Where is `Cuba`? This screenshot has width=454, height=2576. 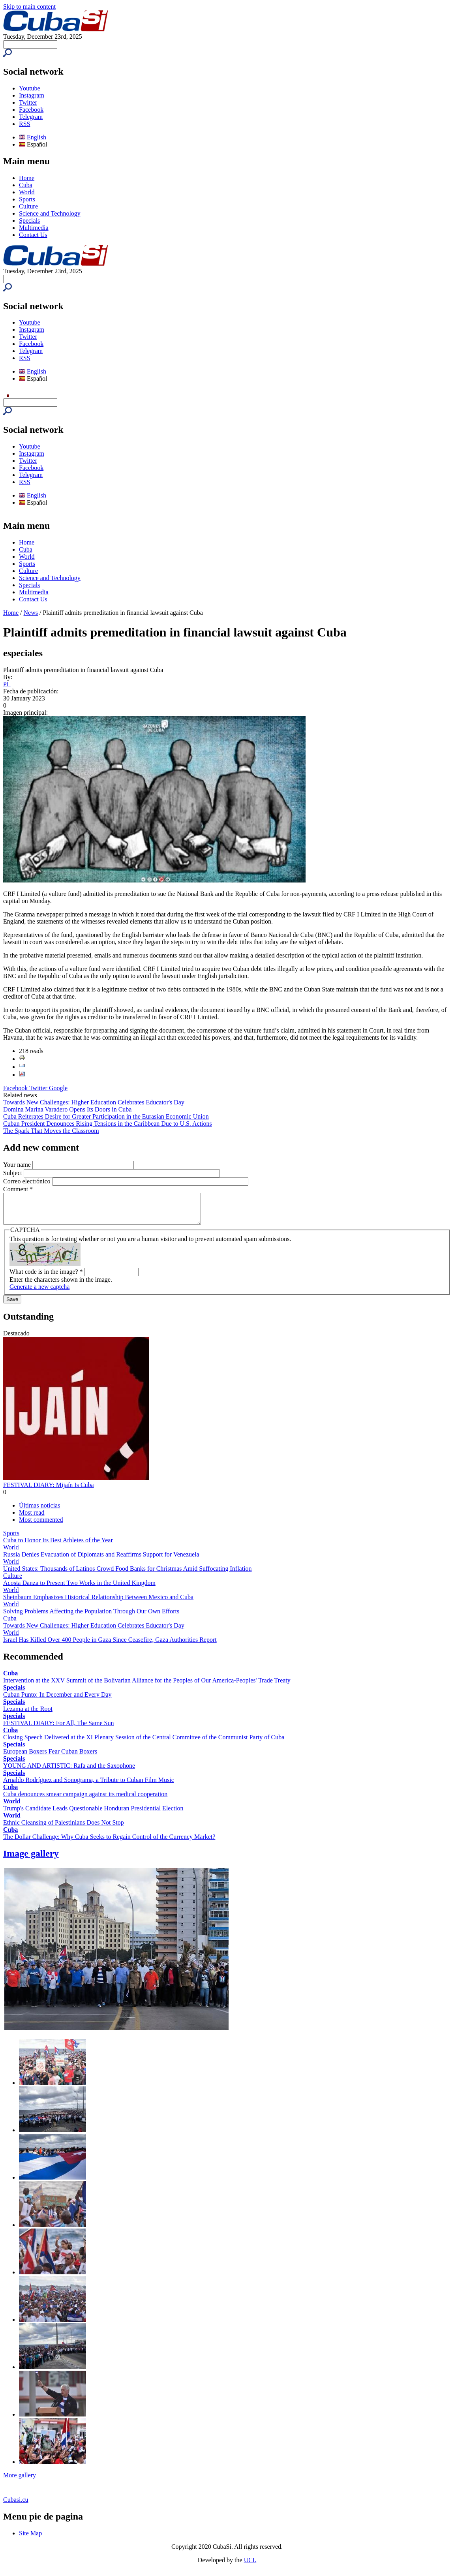 Cuba is located at coordinates (25, 185).